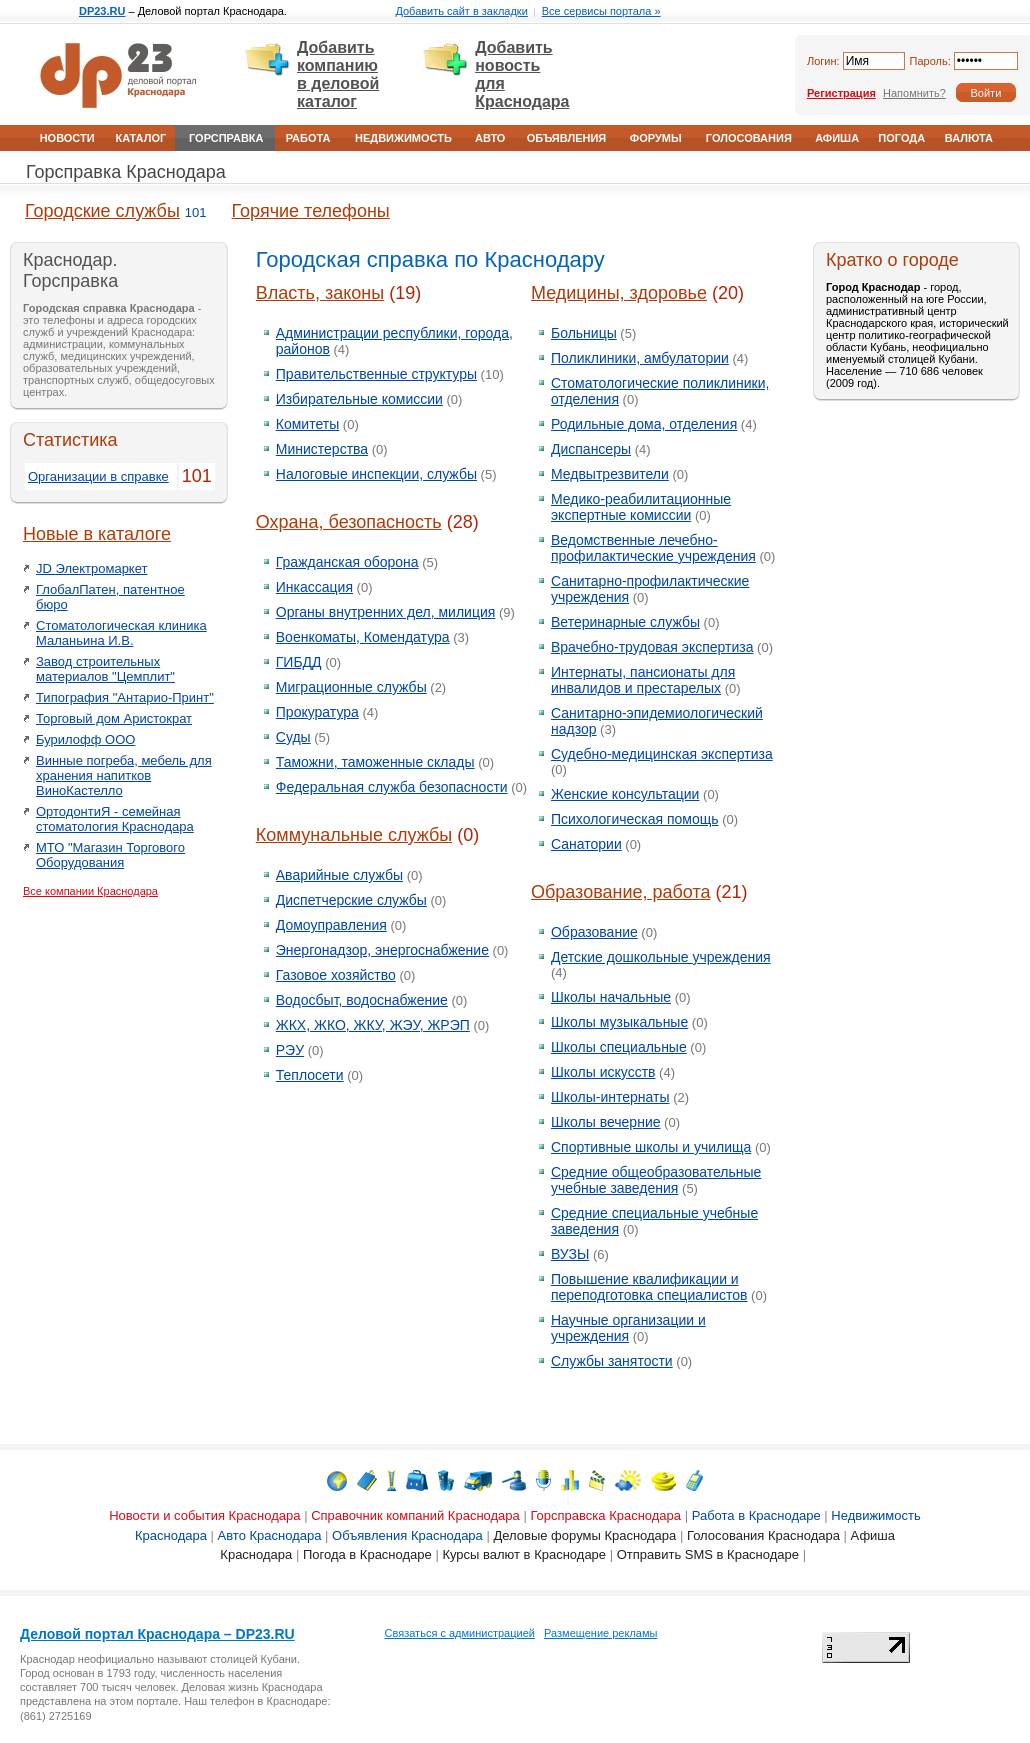  What do you see at coordinates (90, 891) in the screenshot?
I see `Все компании Краснодара` at bounding box center [90, 891].